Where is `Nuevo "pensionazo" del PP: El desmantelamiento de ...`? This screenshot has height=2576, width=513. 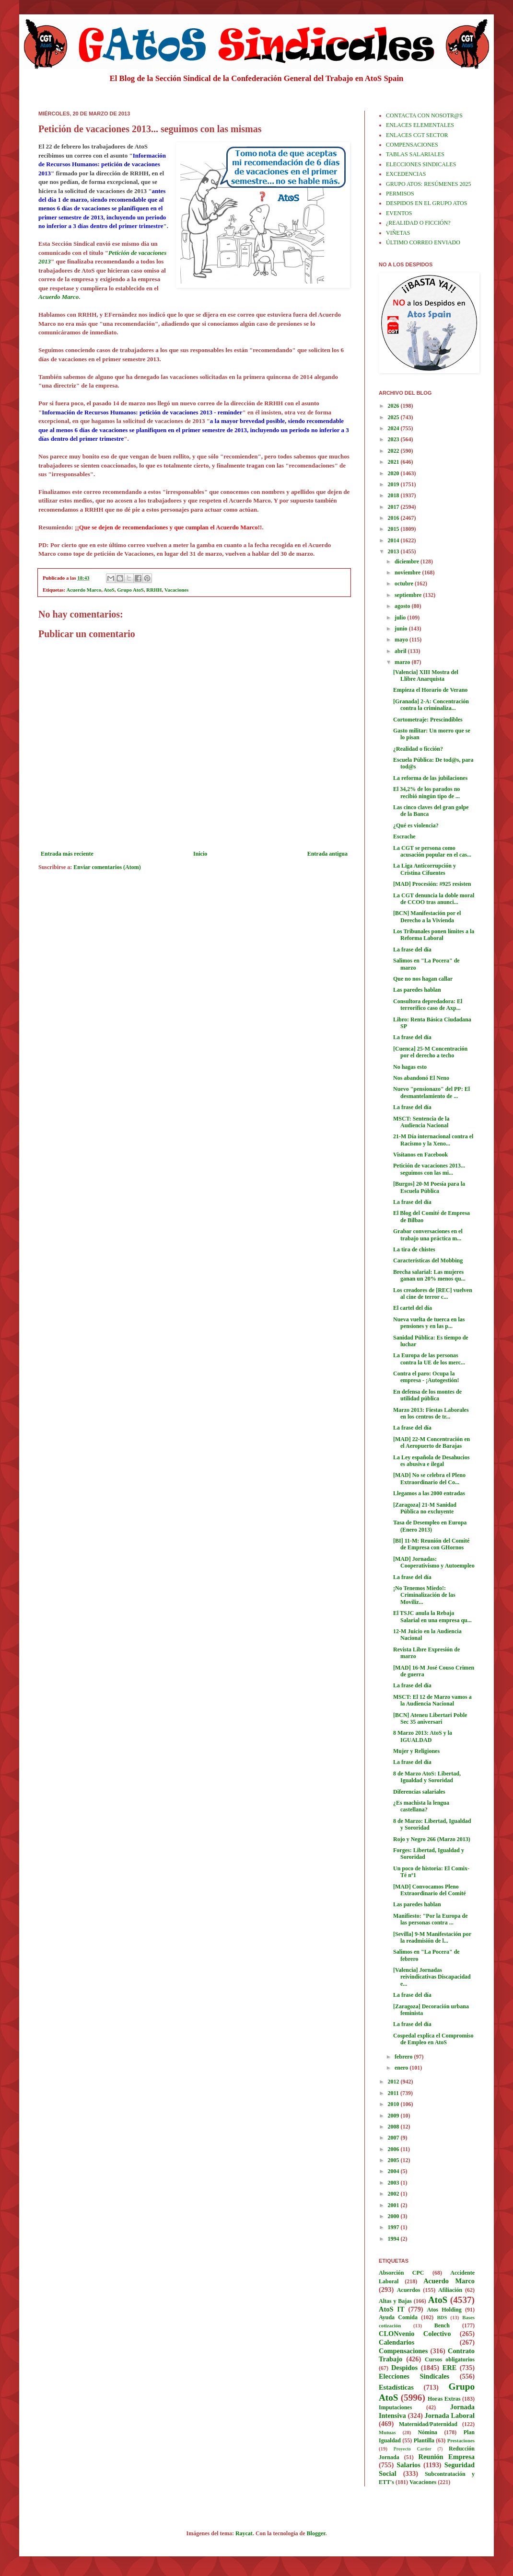 Nuevo "pensionazo" del PP: El desmantelamiento de ... is located at coordinates (431, 1092).